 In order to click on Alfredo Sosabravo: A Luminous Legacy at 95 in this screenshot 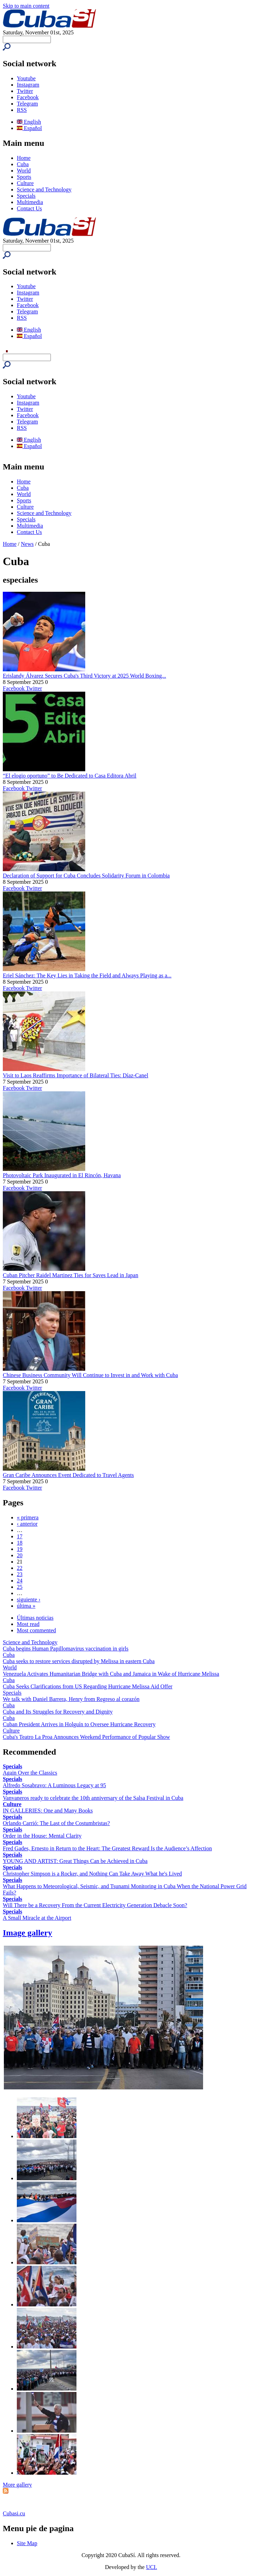, I will do `click(54, 1785)`.